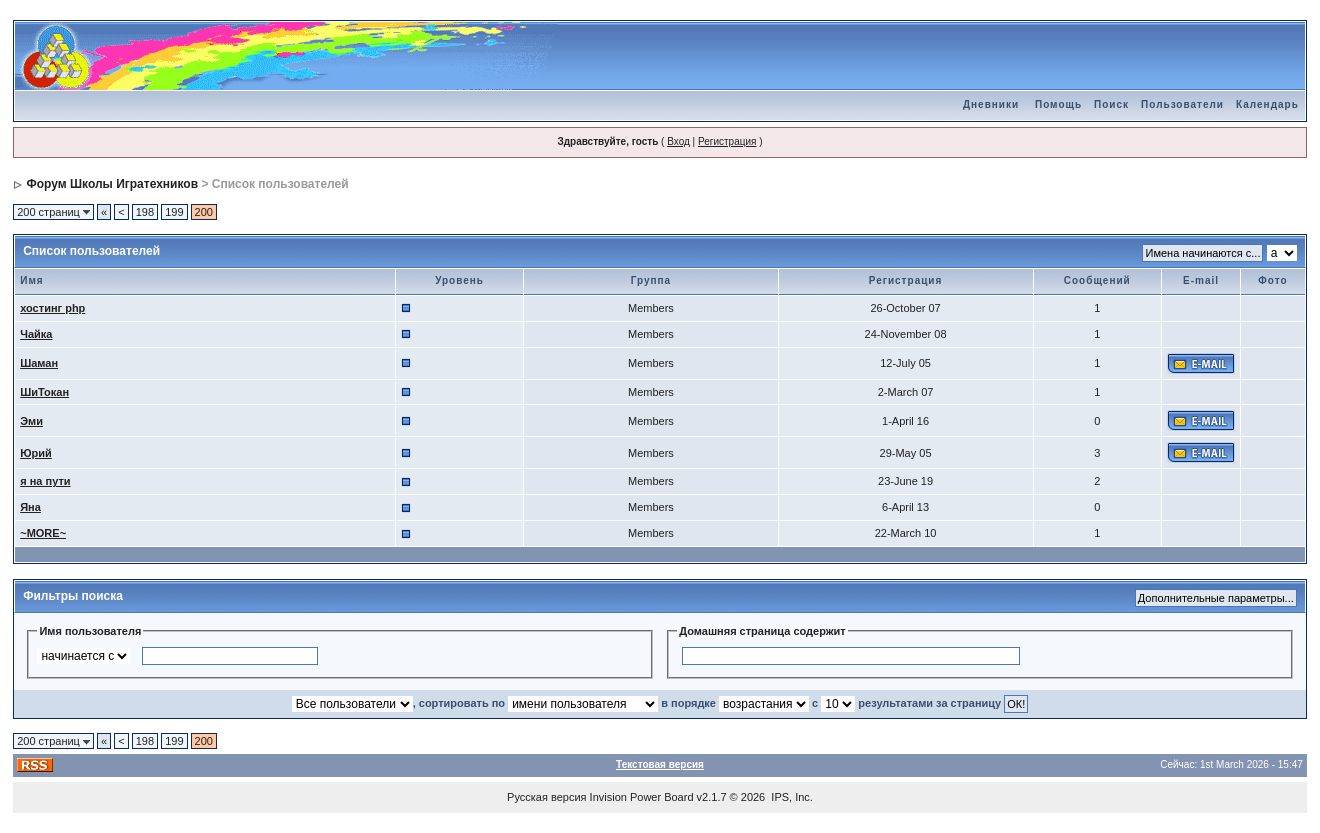 The width and height of the screenshot is (1320, 833). What do you see at coordinates (727, 141) in the screenshot?
I see `Регистрация` at bounding box center [727, 141].